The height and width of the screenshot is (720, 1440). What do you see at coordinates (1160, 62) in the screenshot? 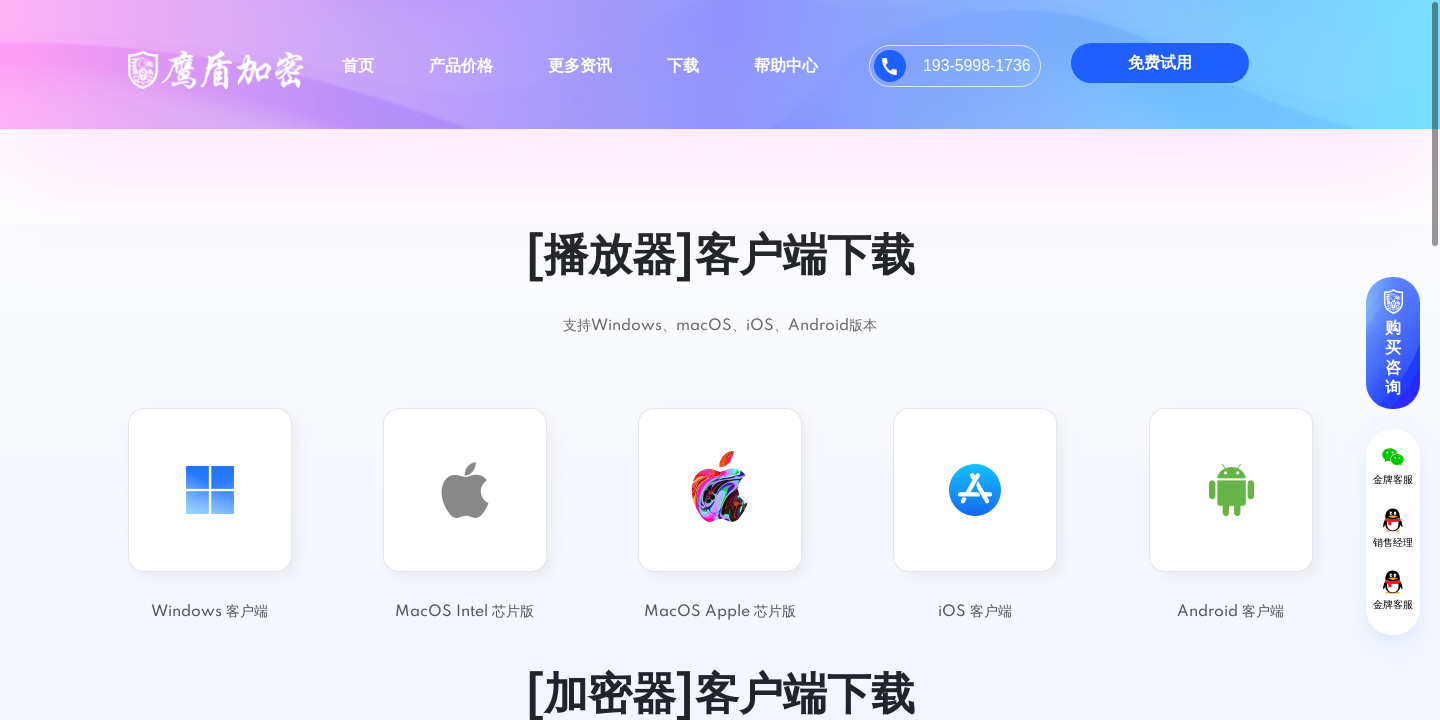
I see `免费试用` at bounding box center [1160, 62].